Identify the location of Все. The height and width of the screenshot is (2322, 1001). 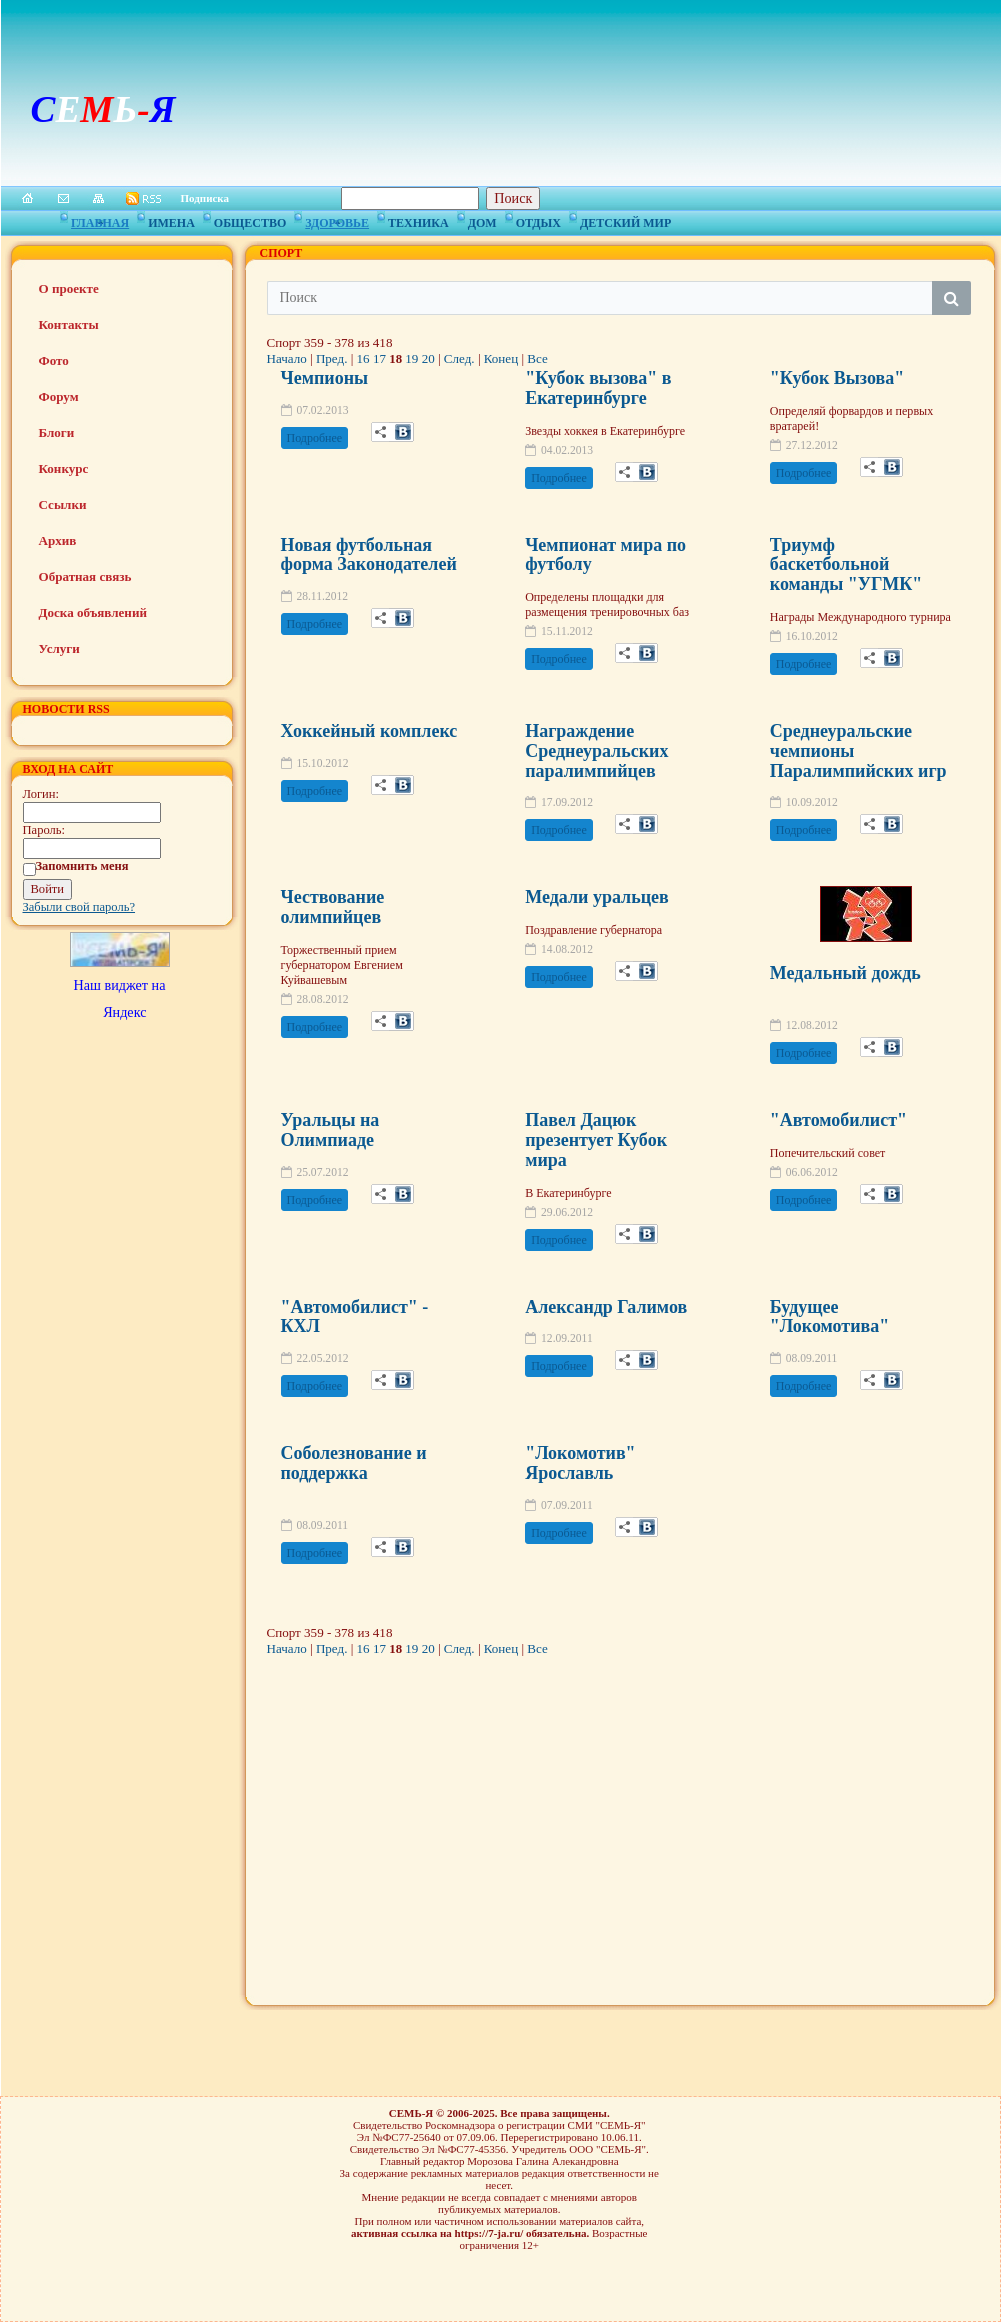
(537, 358).